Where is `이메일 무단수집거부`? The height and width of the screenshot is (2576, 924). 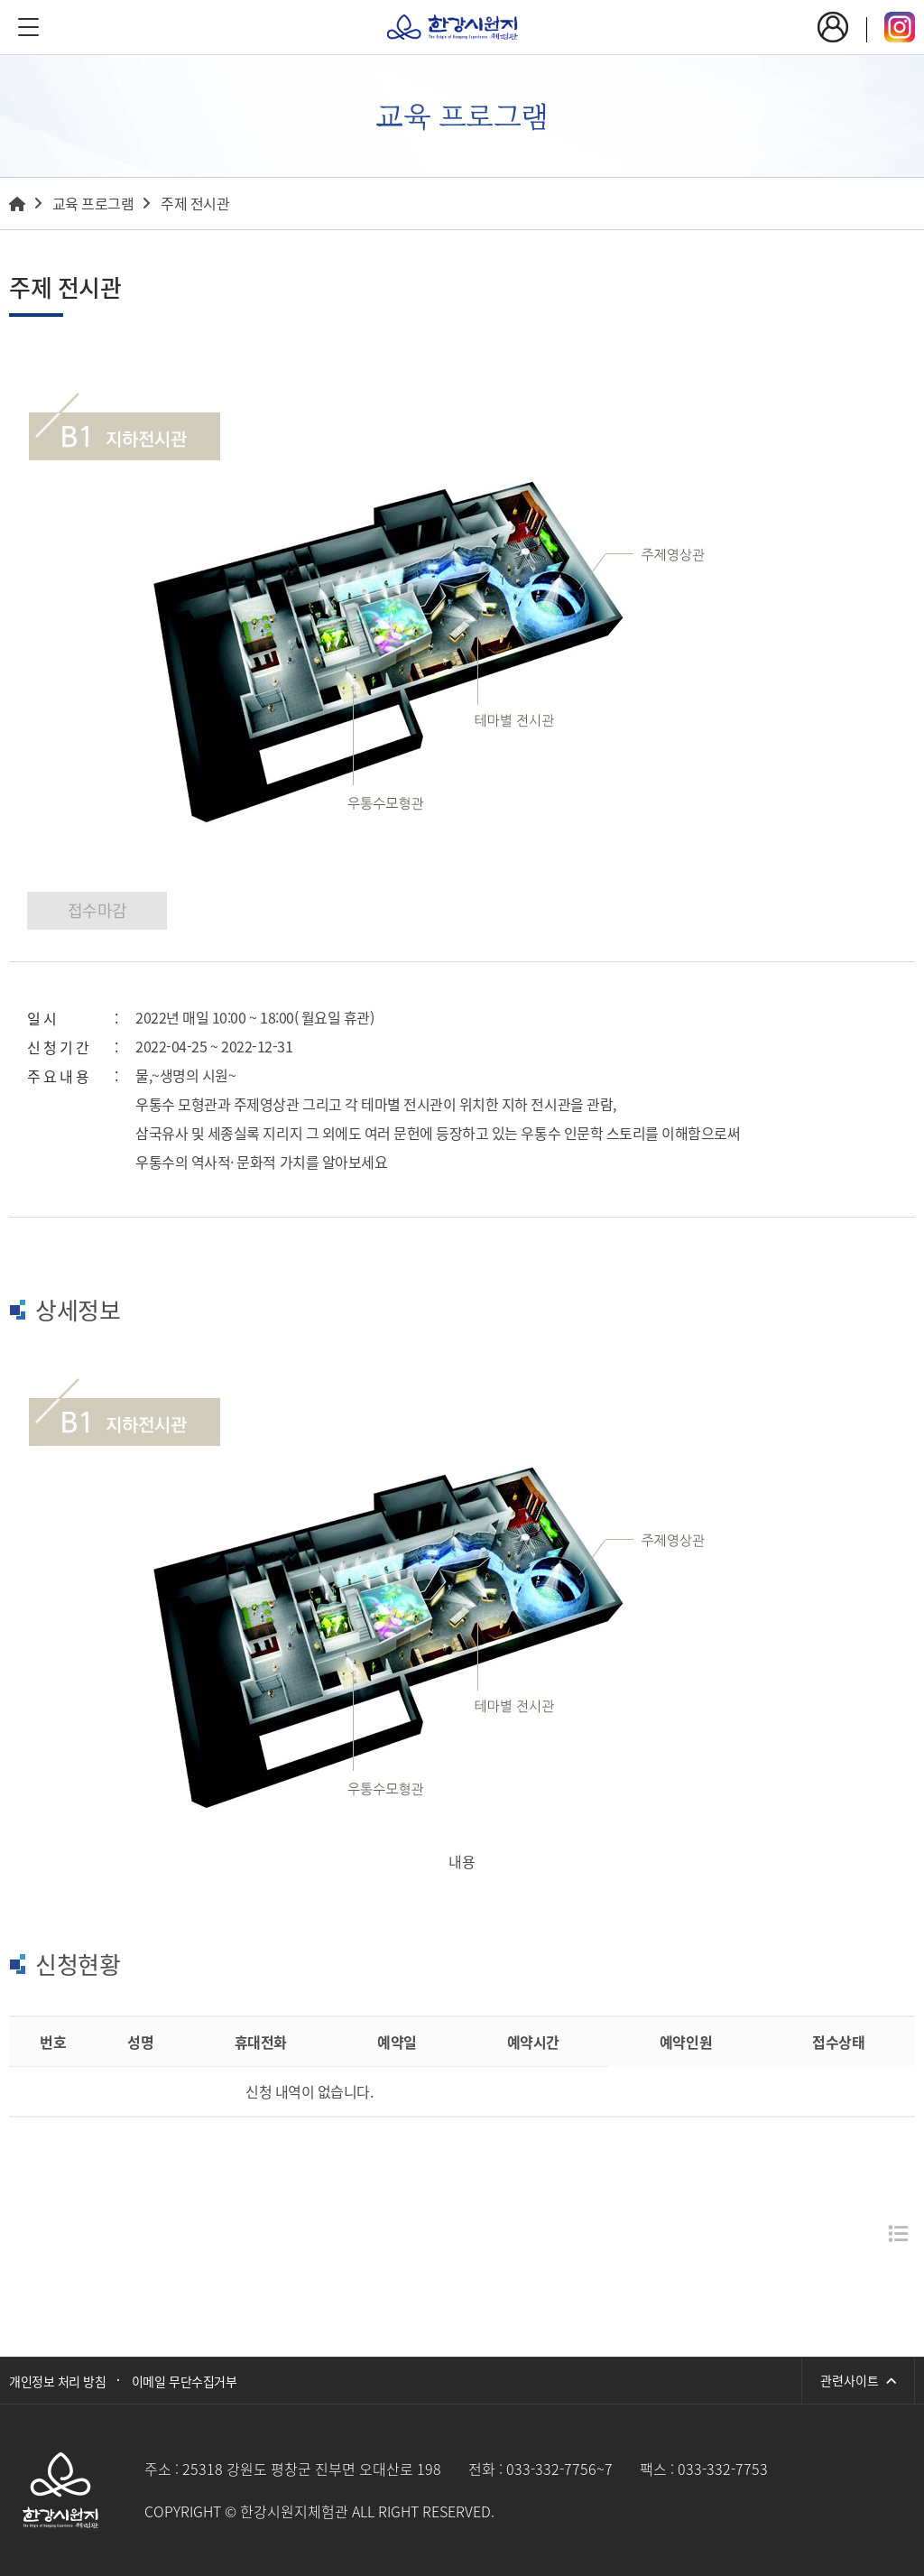 이메일 무단수집거부 is located at coordinates (184, 2381).